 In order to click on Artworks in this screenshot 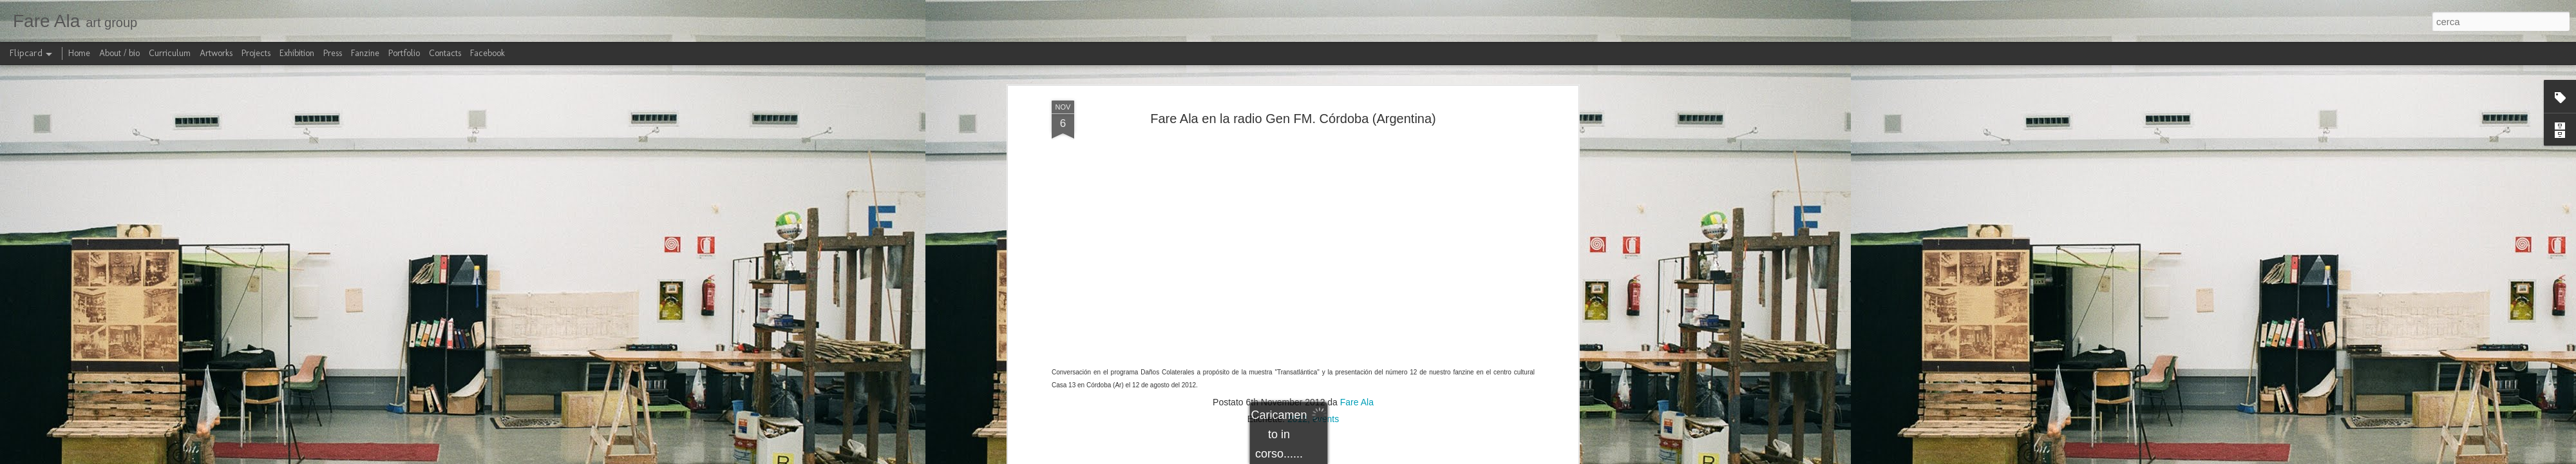, I will do `click(216, 53)`.